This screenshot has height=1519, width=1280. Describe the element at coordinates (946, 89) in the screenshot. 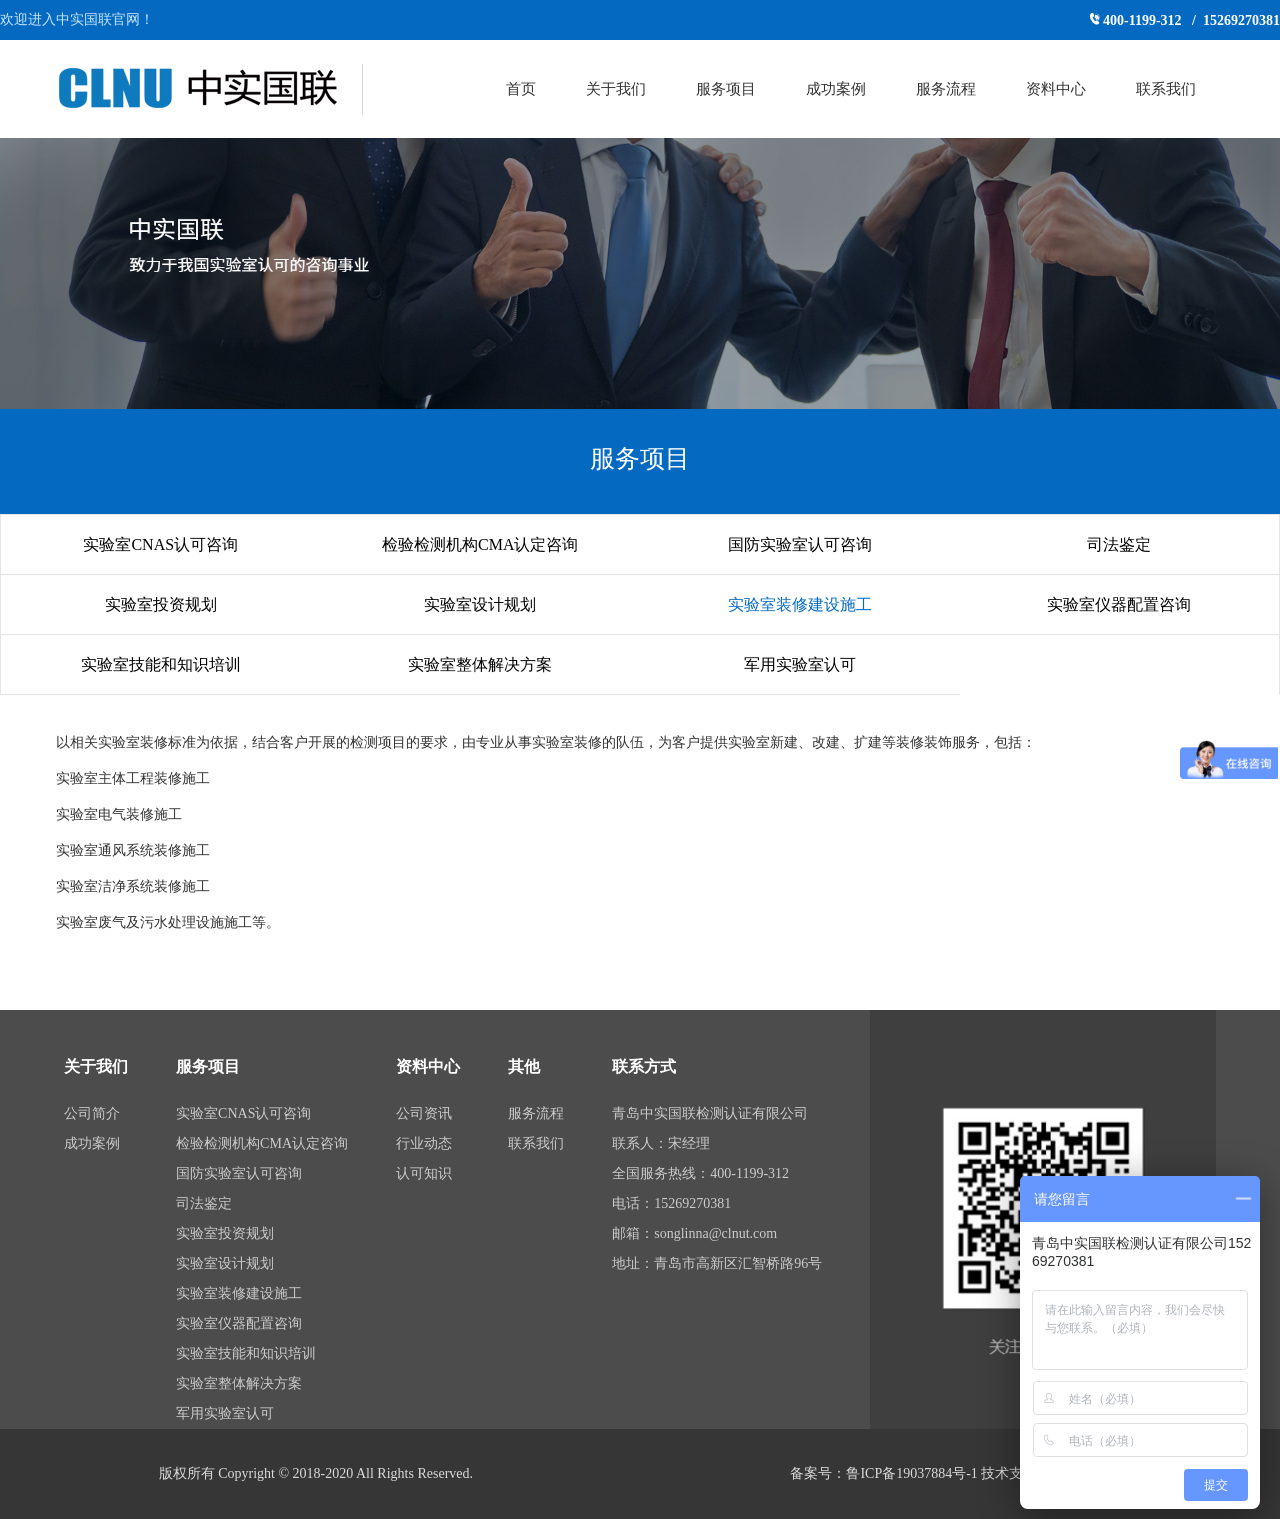

I see `服务流程` at that location.